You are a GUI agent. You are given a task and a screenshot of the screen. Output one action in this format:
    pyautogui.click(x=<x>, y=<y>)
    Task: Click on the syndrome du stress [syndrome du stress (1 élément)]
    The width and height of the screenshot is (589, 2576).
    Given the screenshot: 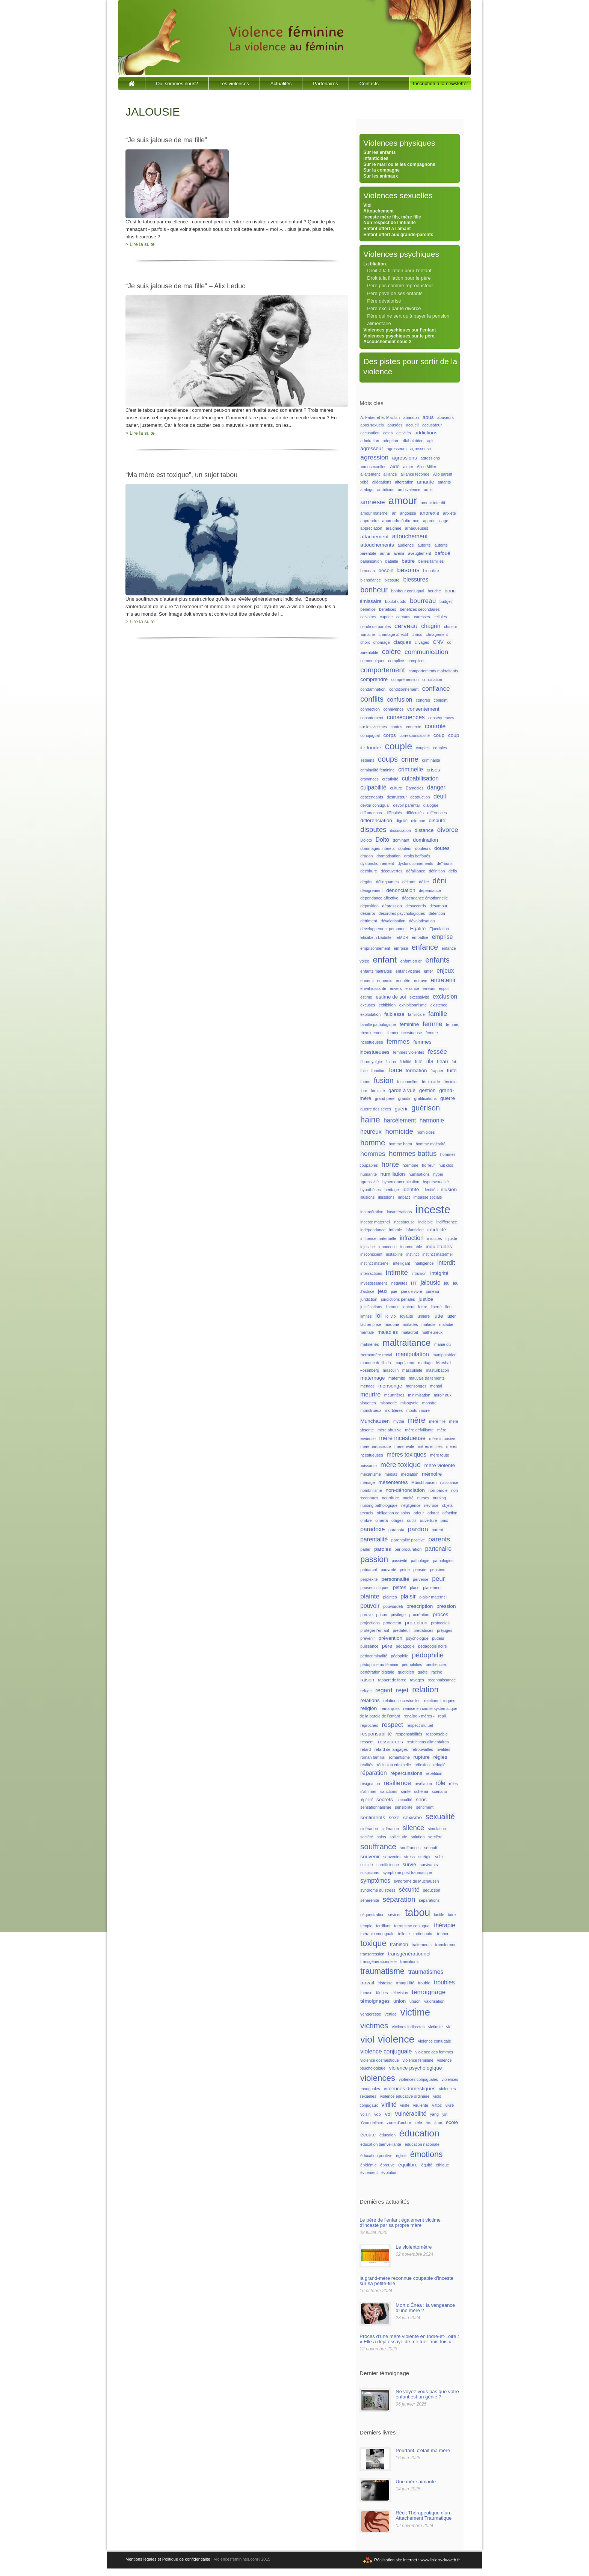 What is the action you would take?
    pyautogui.click(x=377, y=1890)
    